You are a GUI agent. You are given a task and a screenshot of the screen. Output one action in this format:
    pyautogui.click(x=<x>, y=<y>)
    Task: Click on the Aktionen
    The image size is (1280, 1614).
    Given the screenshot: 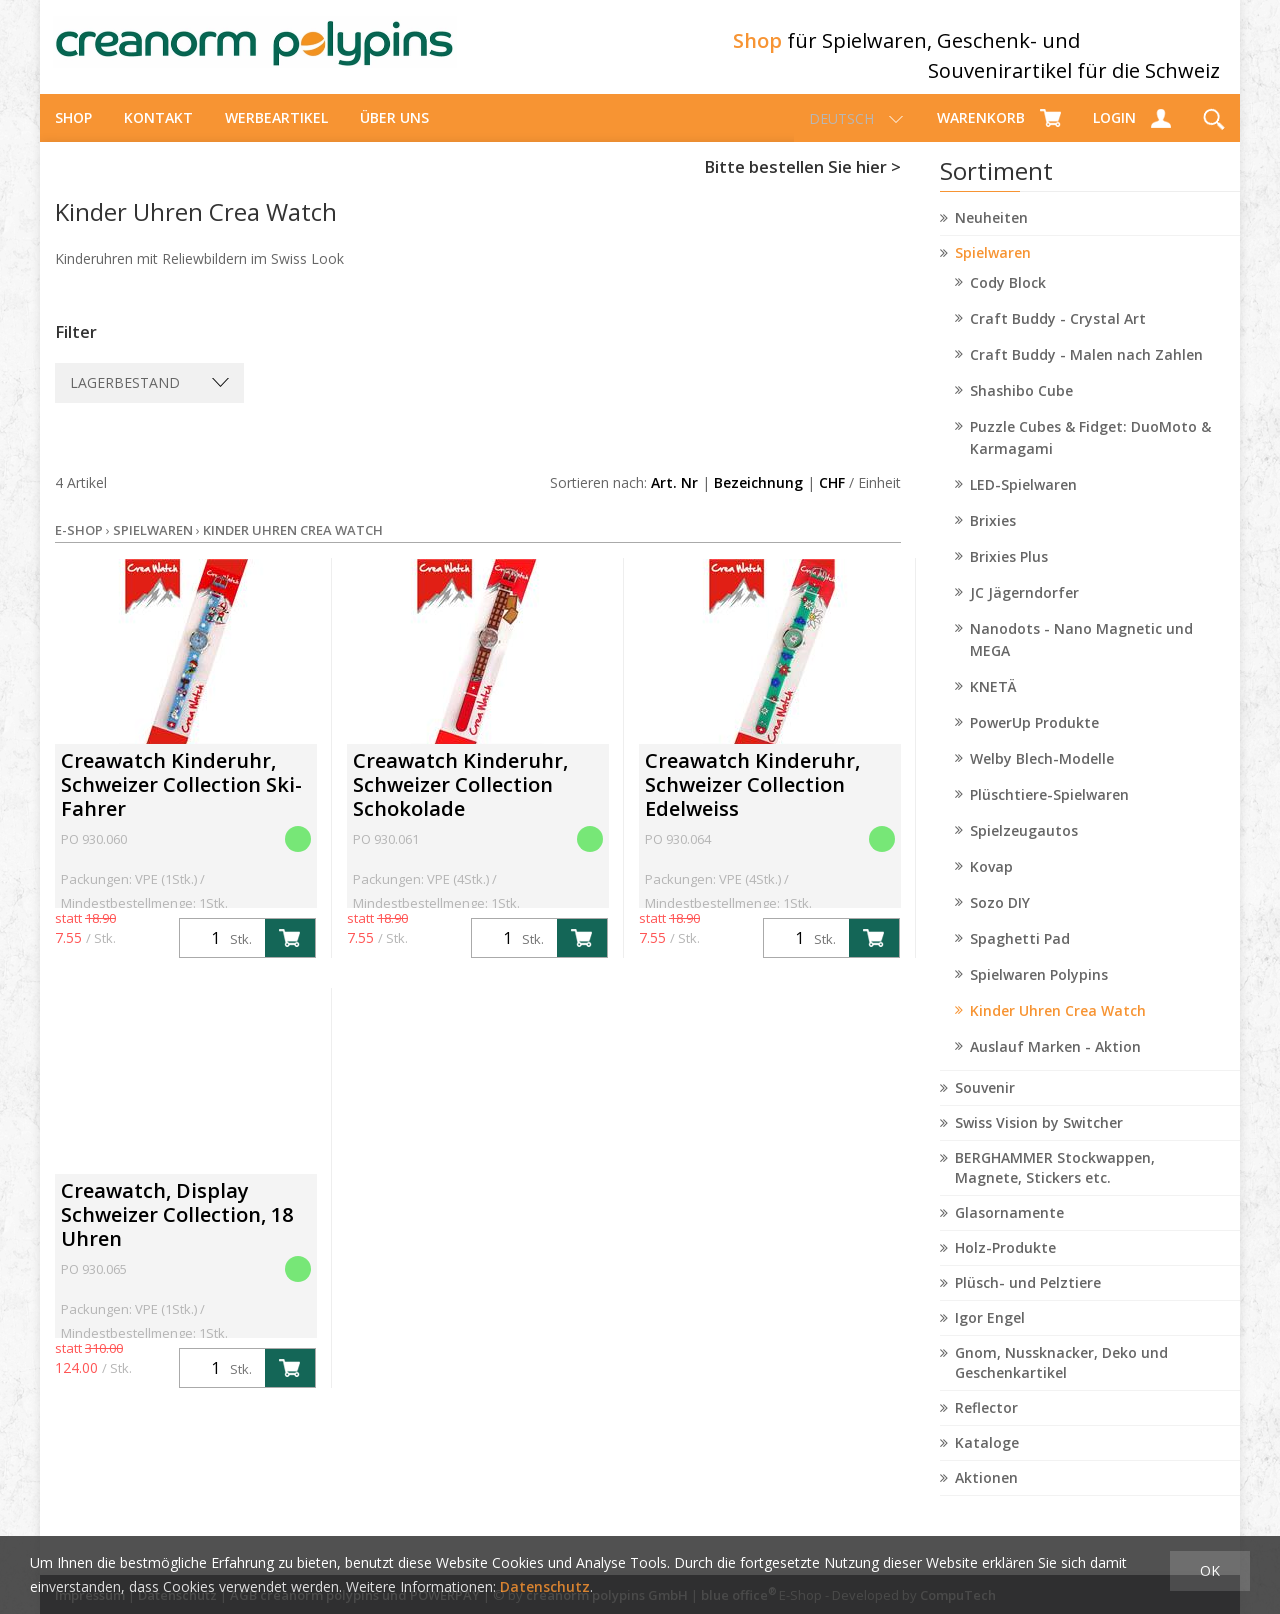 What is the action you would take?
    pyautogui.click(x=986, y=1495)
    